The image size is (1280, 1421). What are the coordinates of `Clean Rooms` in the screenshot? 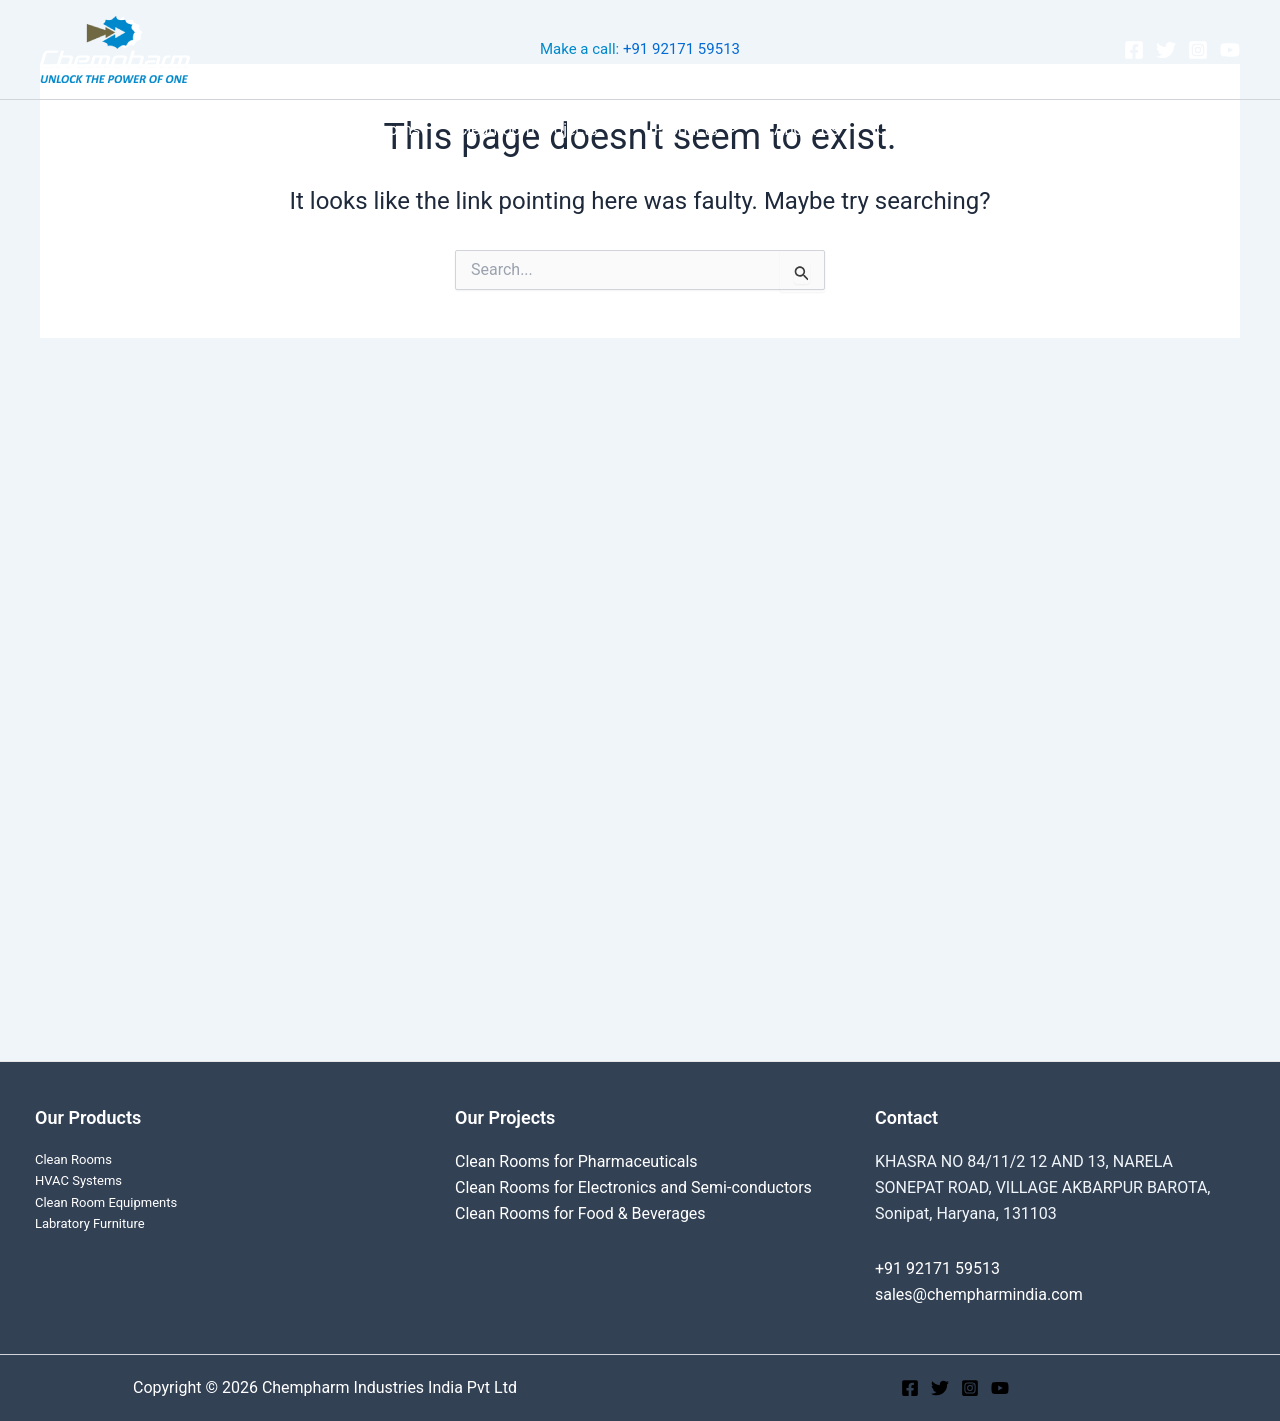 It's located at (382, 129).